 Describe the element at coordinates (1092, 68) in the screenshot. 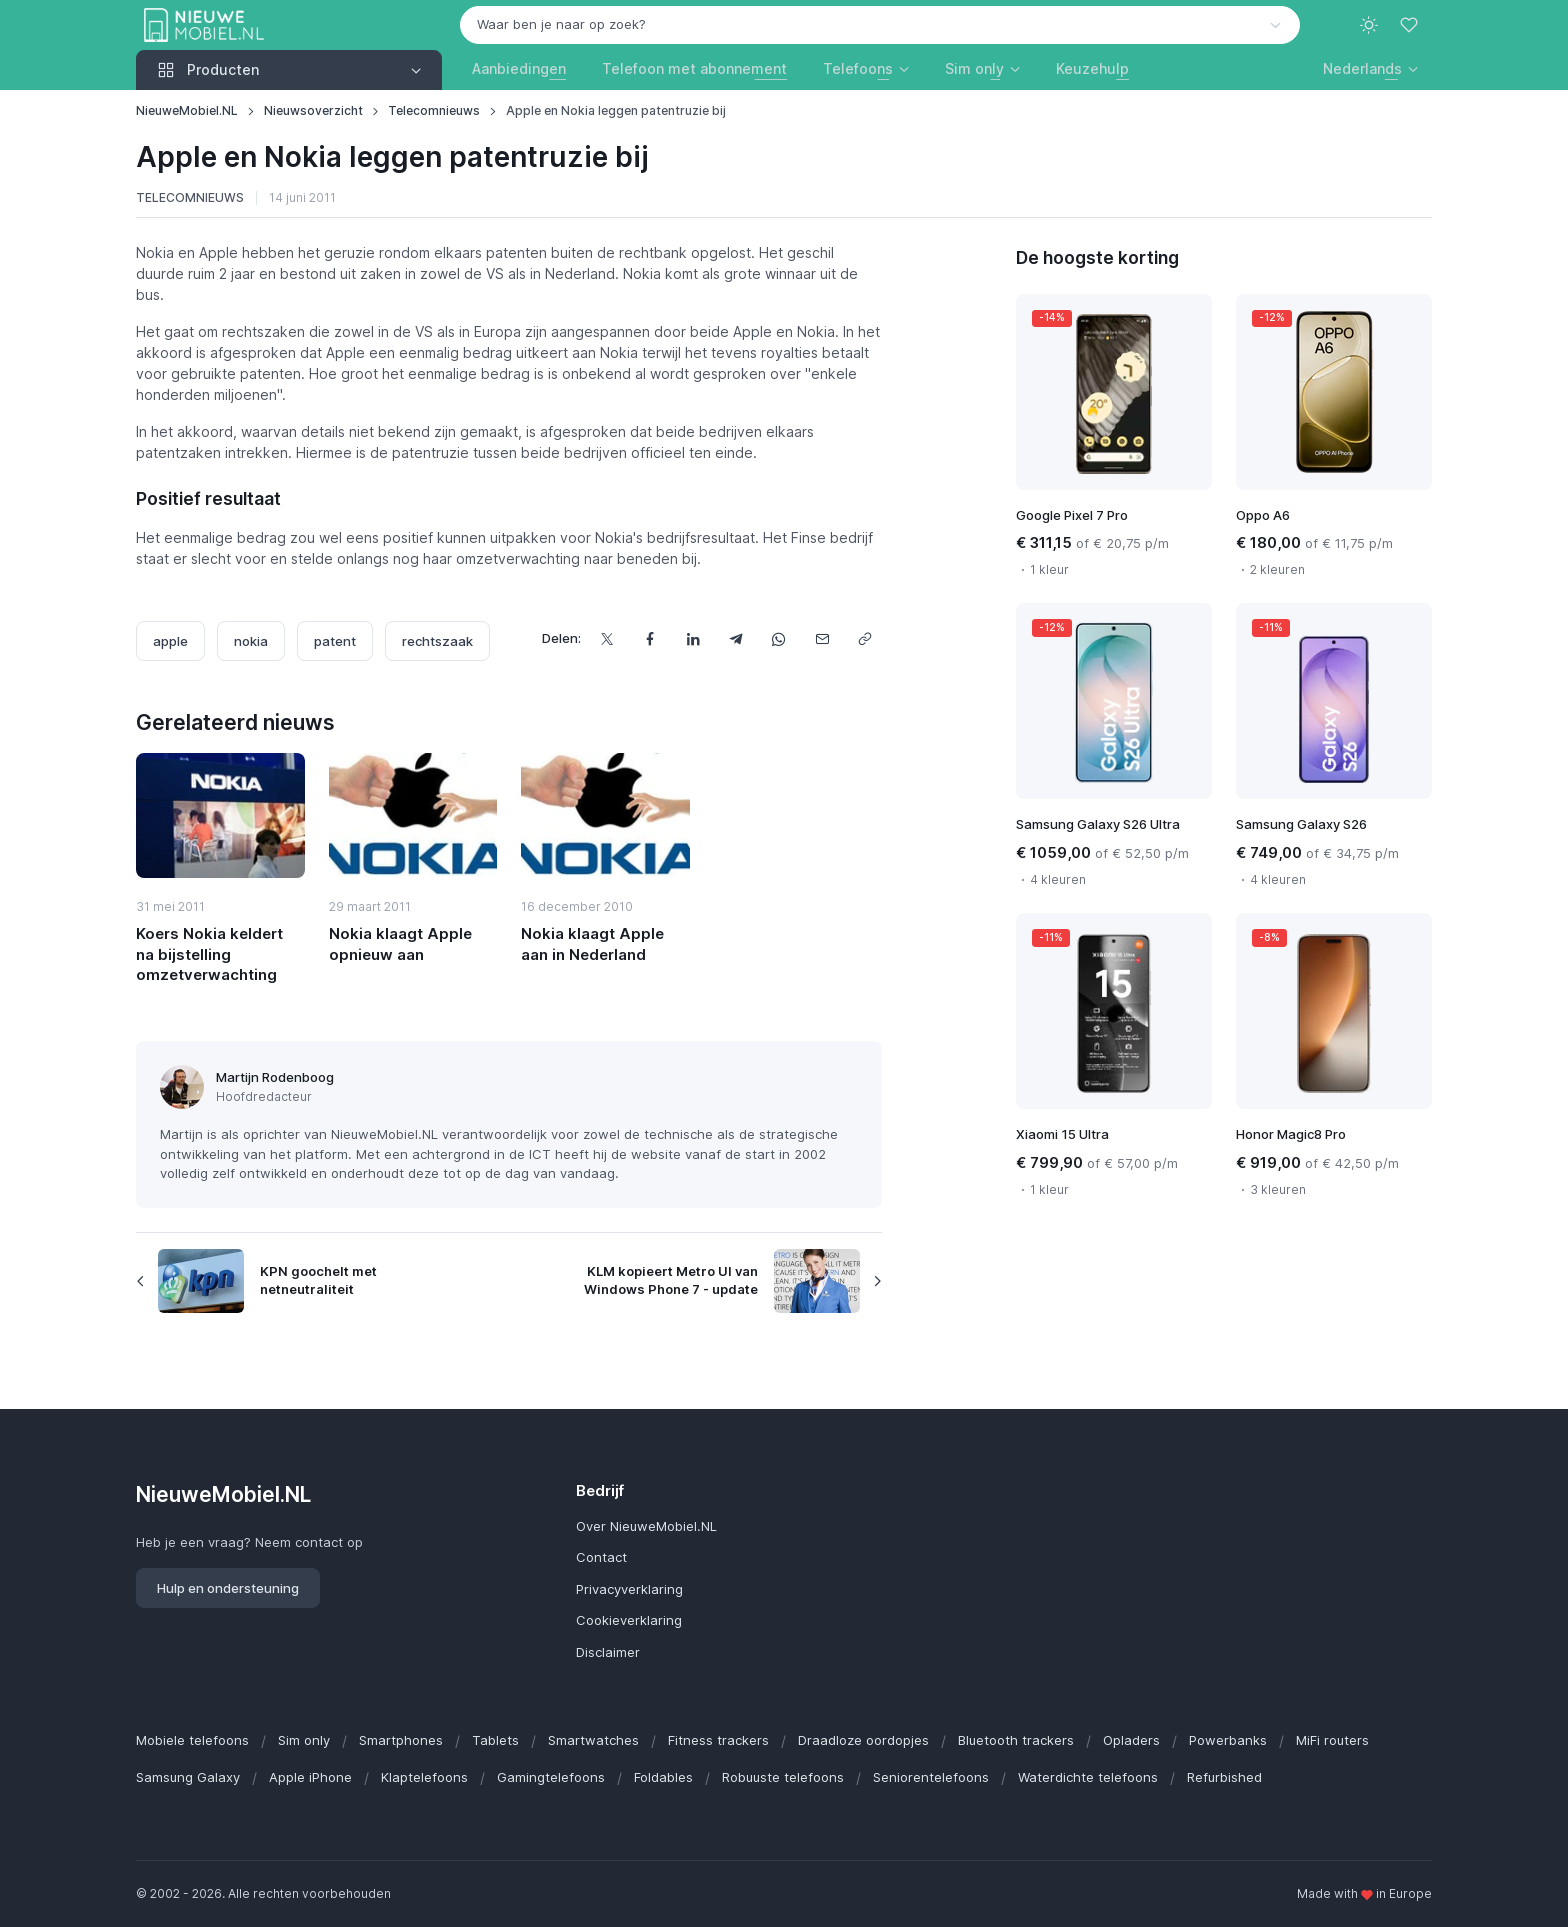

I see `Keuzehulp` at that location.